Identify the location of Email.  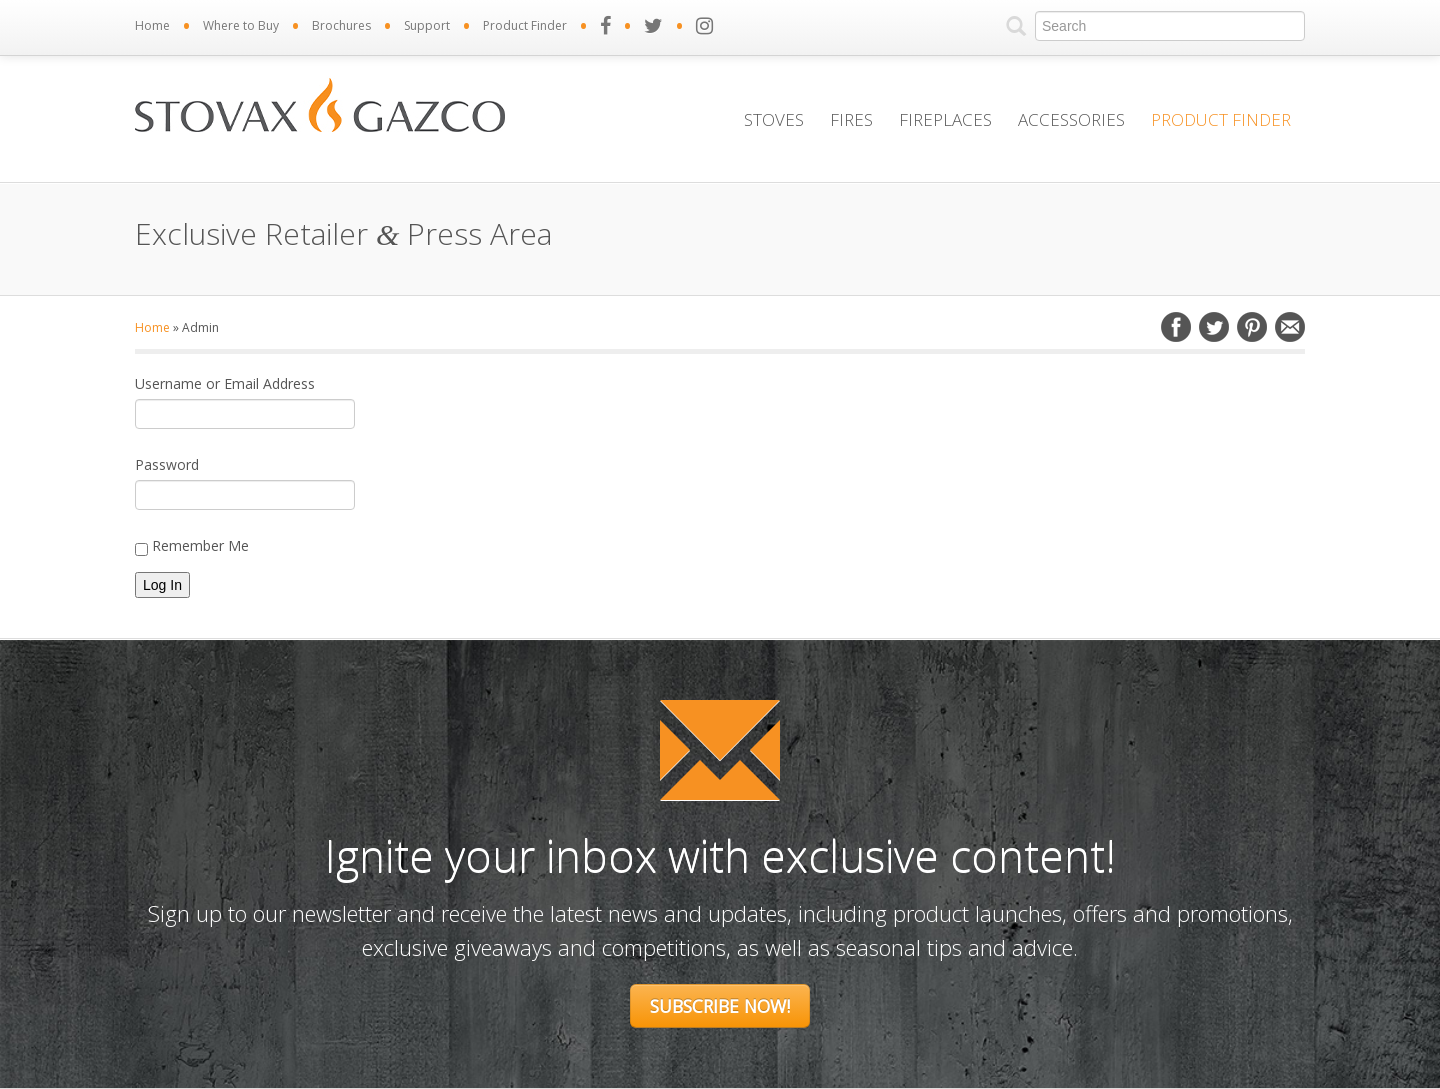
(1290, 327).